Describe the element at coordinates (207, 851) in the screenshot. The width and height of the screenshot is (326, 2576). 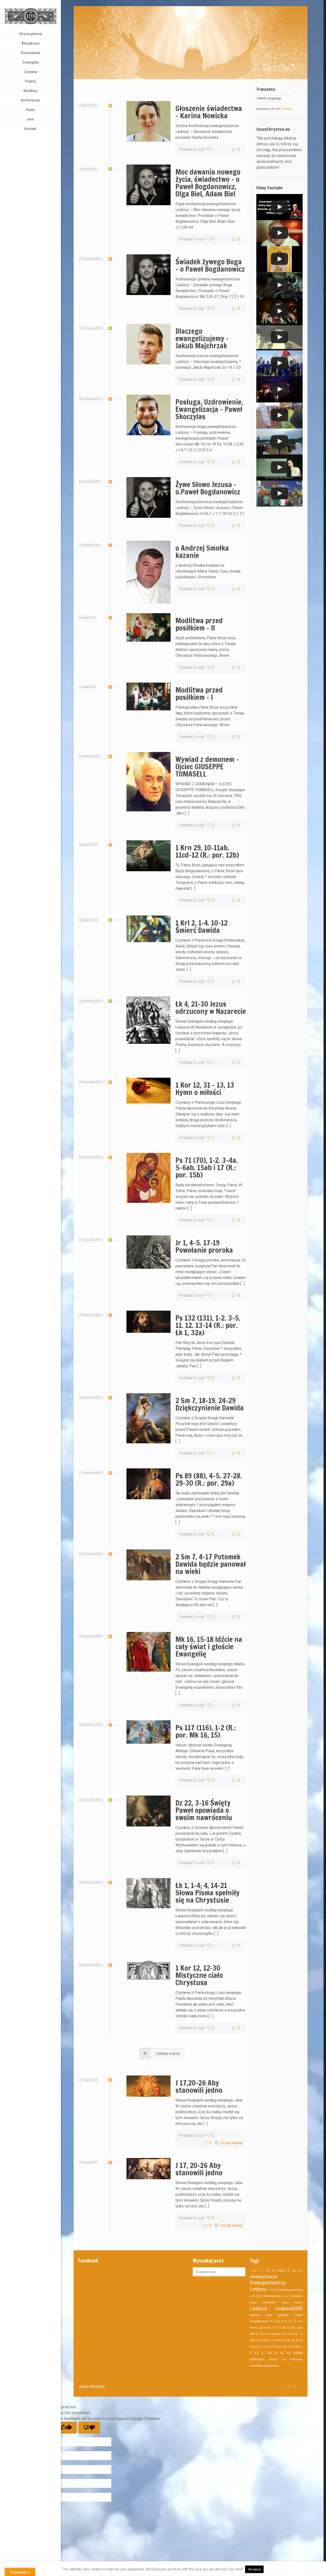
I see `1 Krn 29, 10-11ab. 11cd-12 (R.: por. 12b)` at that location.